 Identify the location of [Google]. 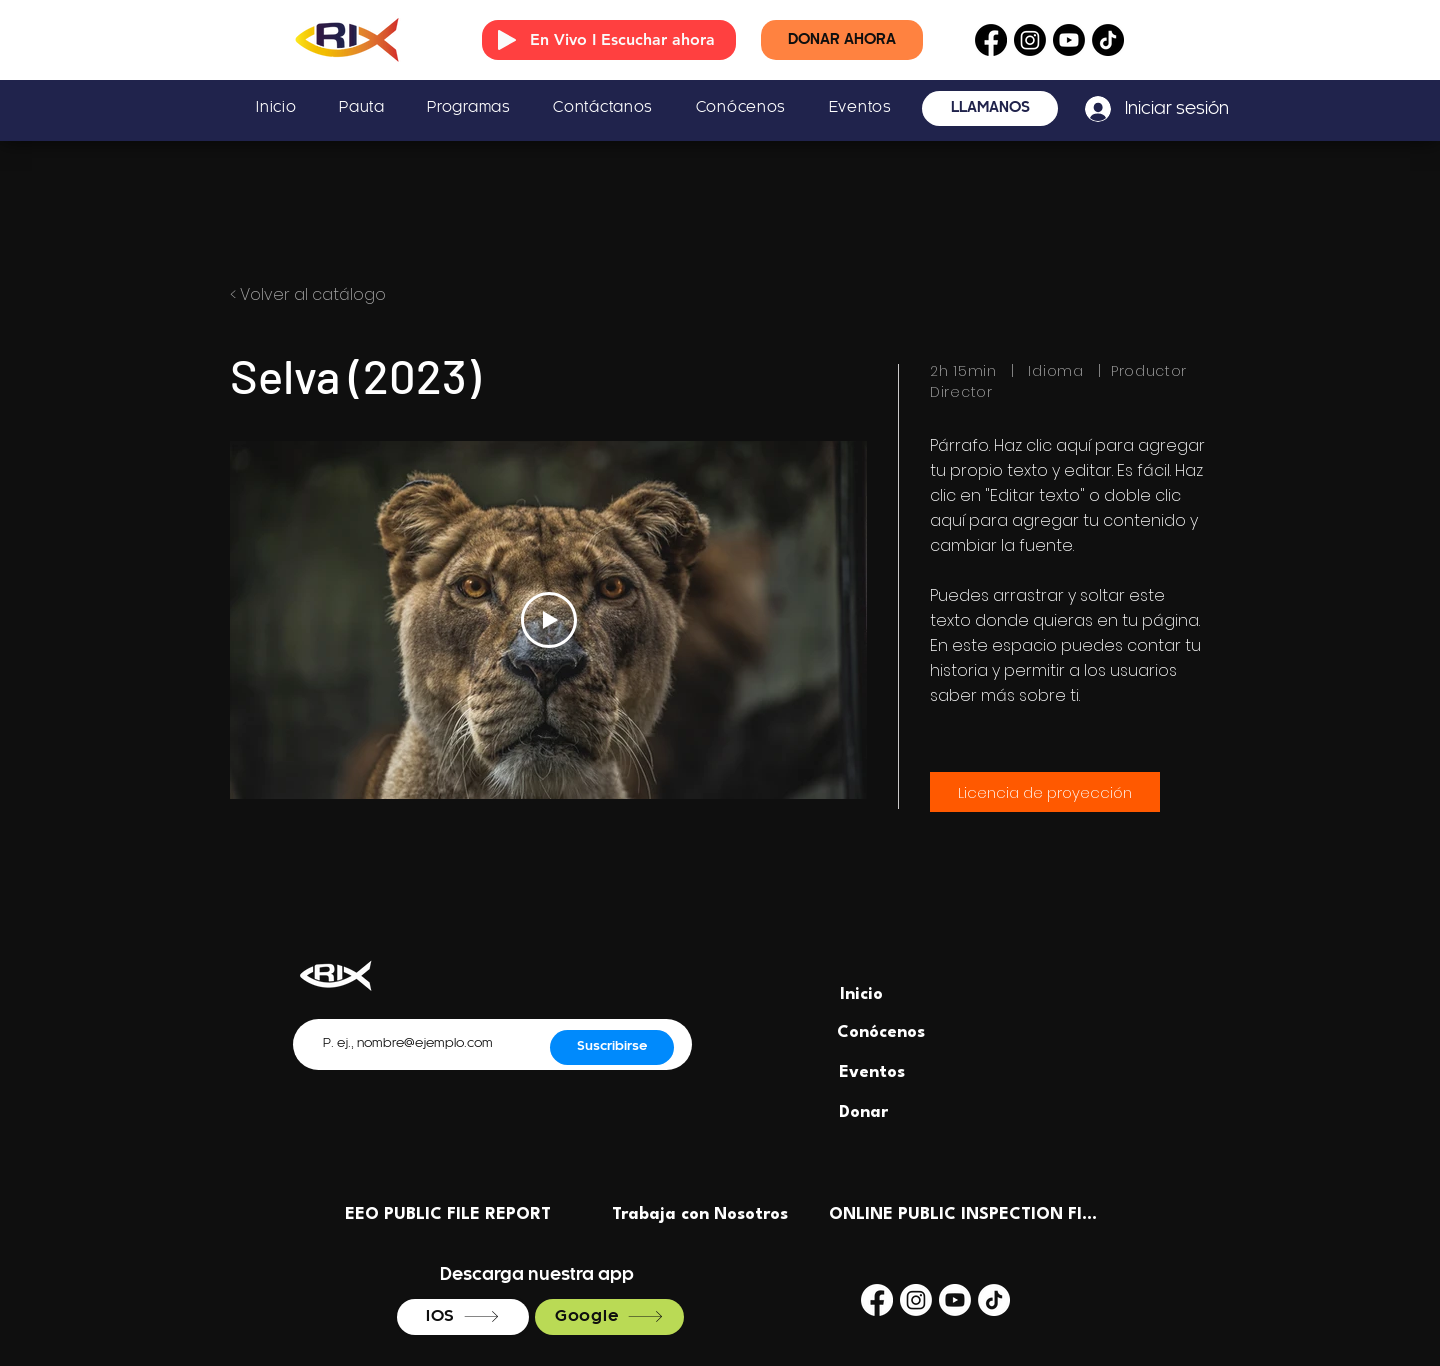
(609, 1317).